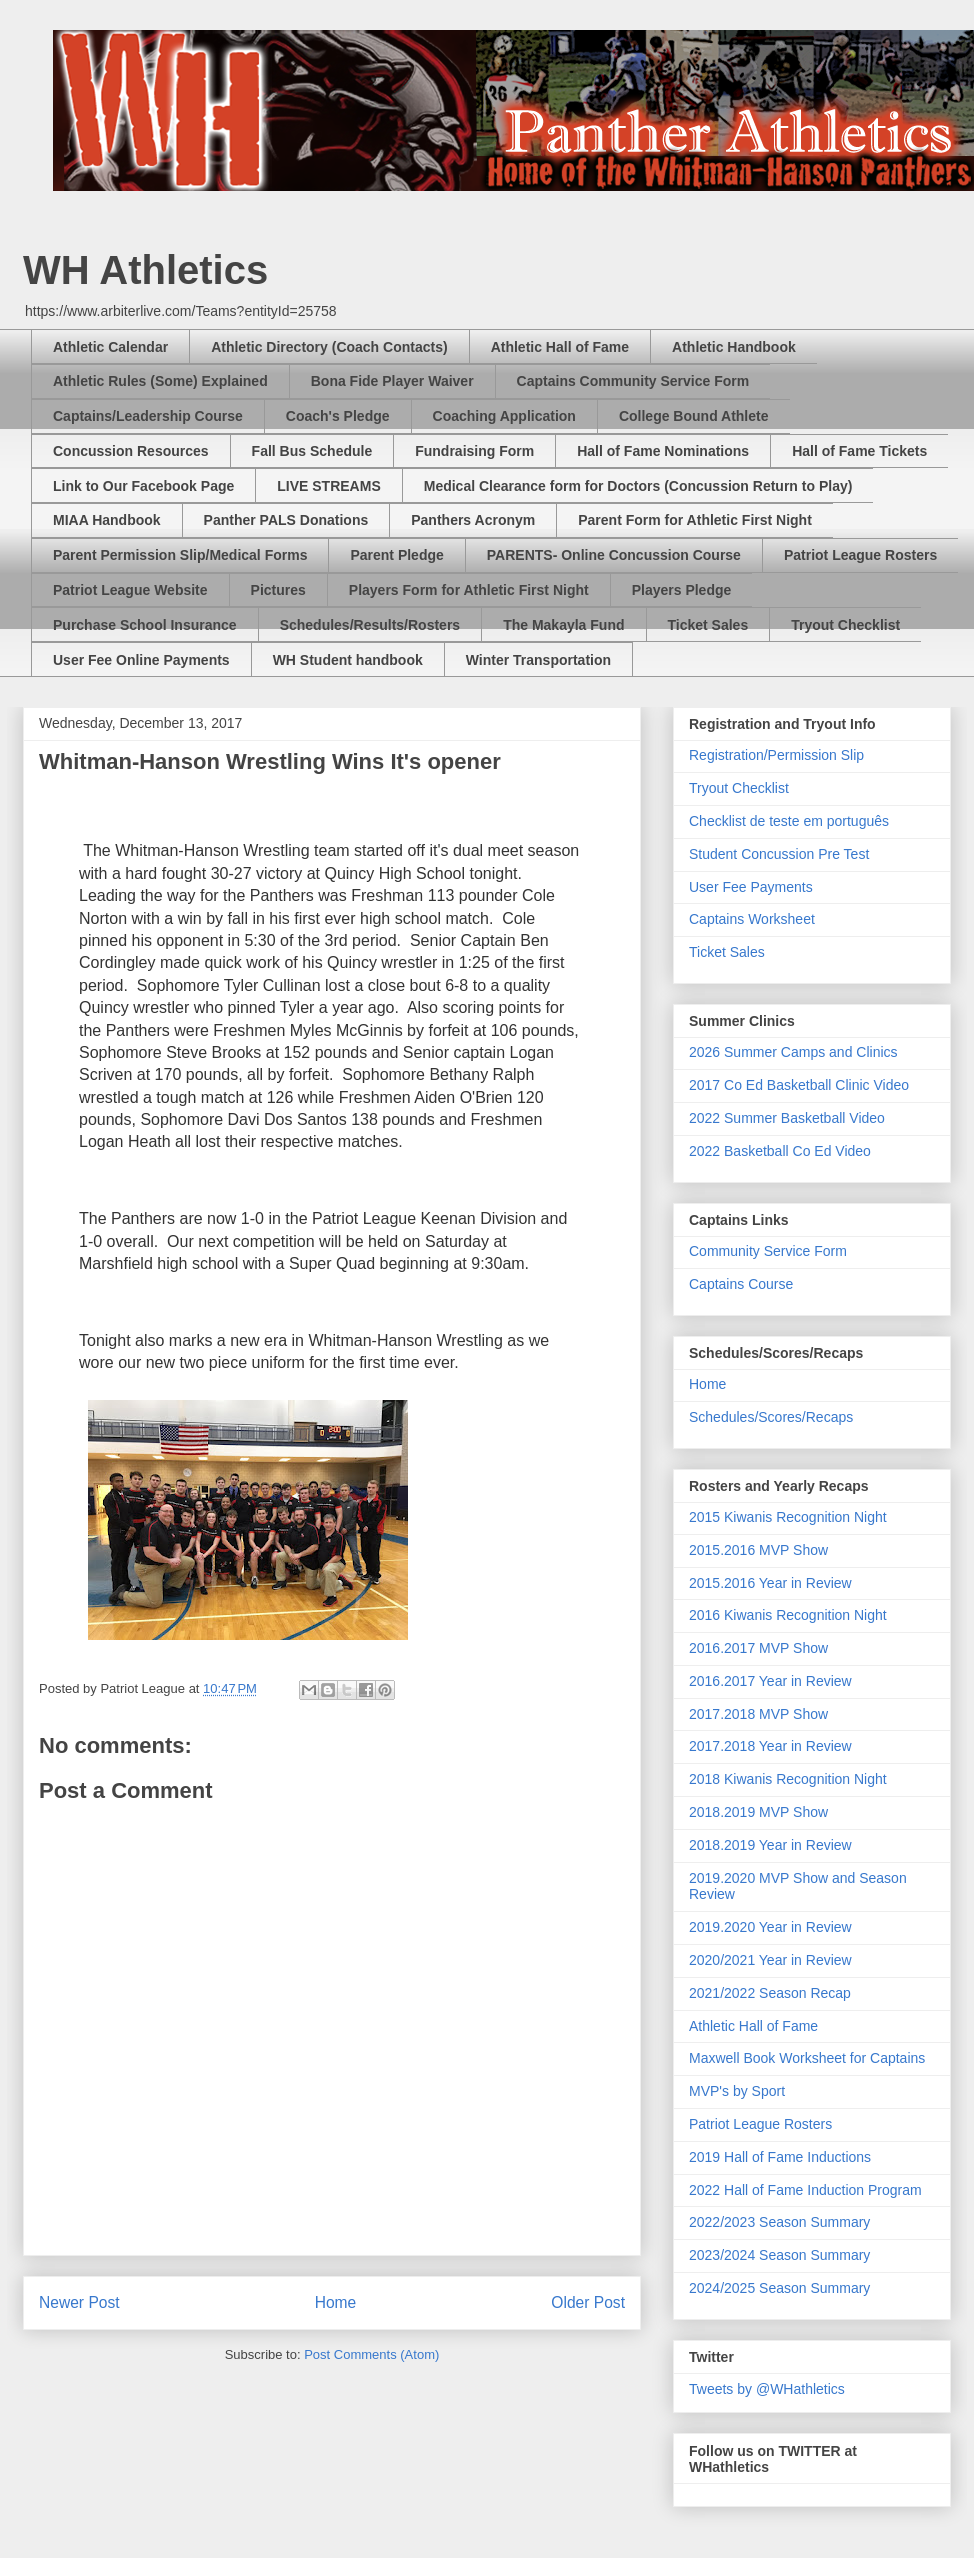 The width and height of the screenshot is (974, 2558). What do you see at coordinates (770, 1583) in the screenshot?
I see `2015.2016 Year in Review` at bounding box center [770, 1583].